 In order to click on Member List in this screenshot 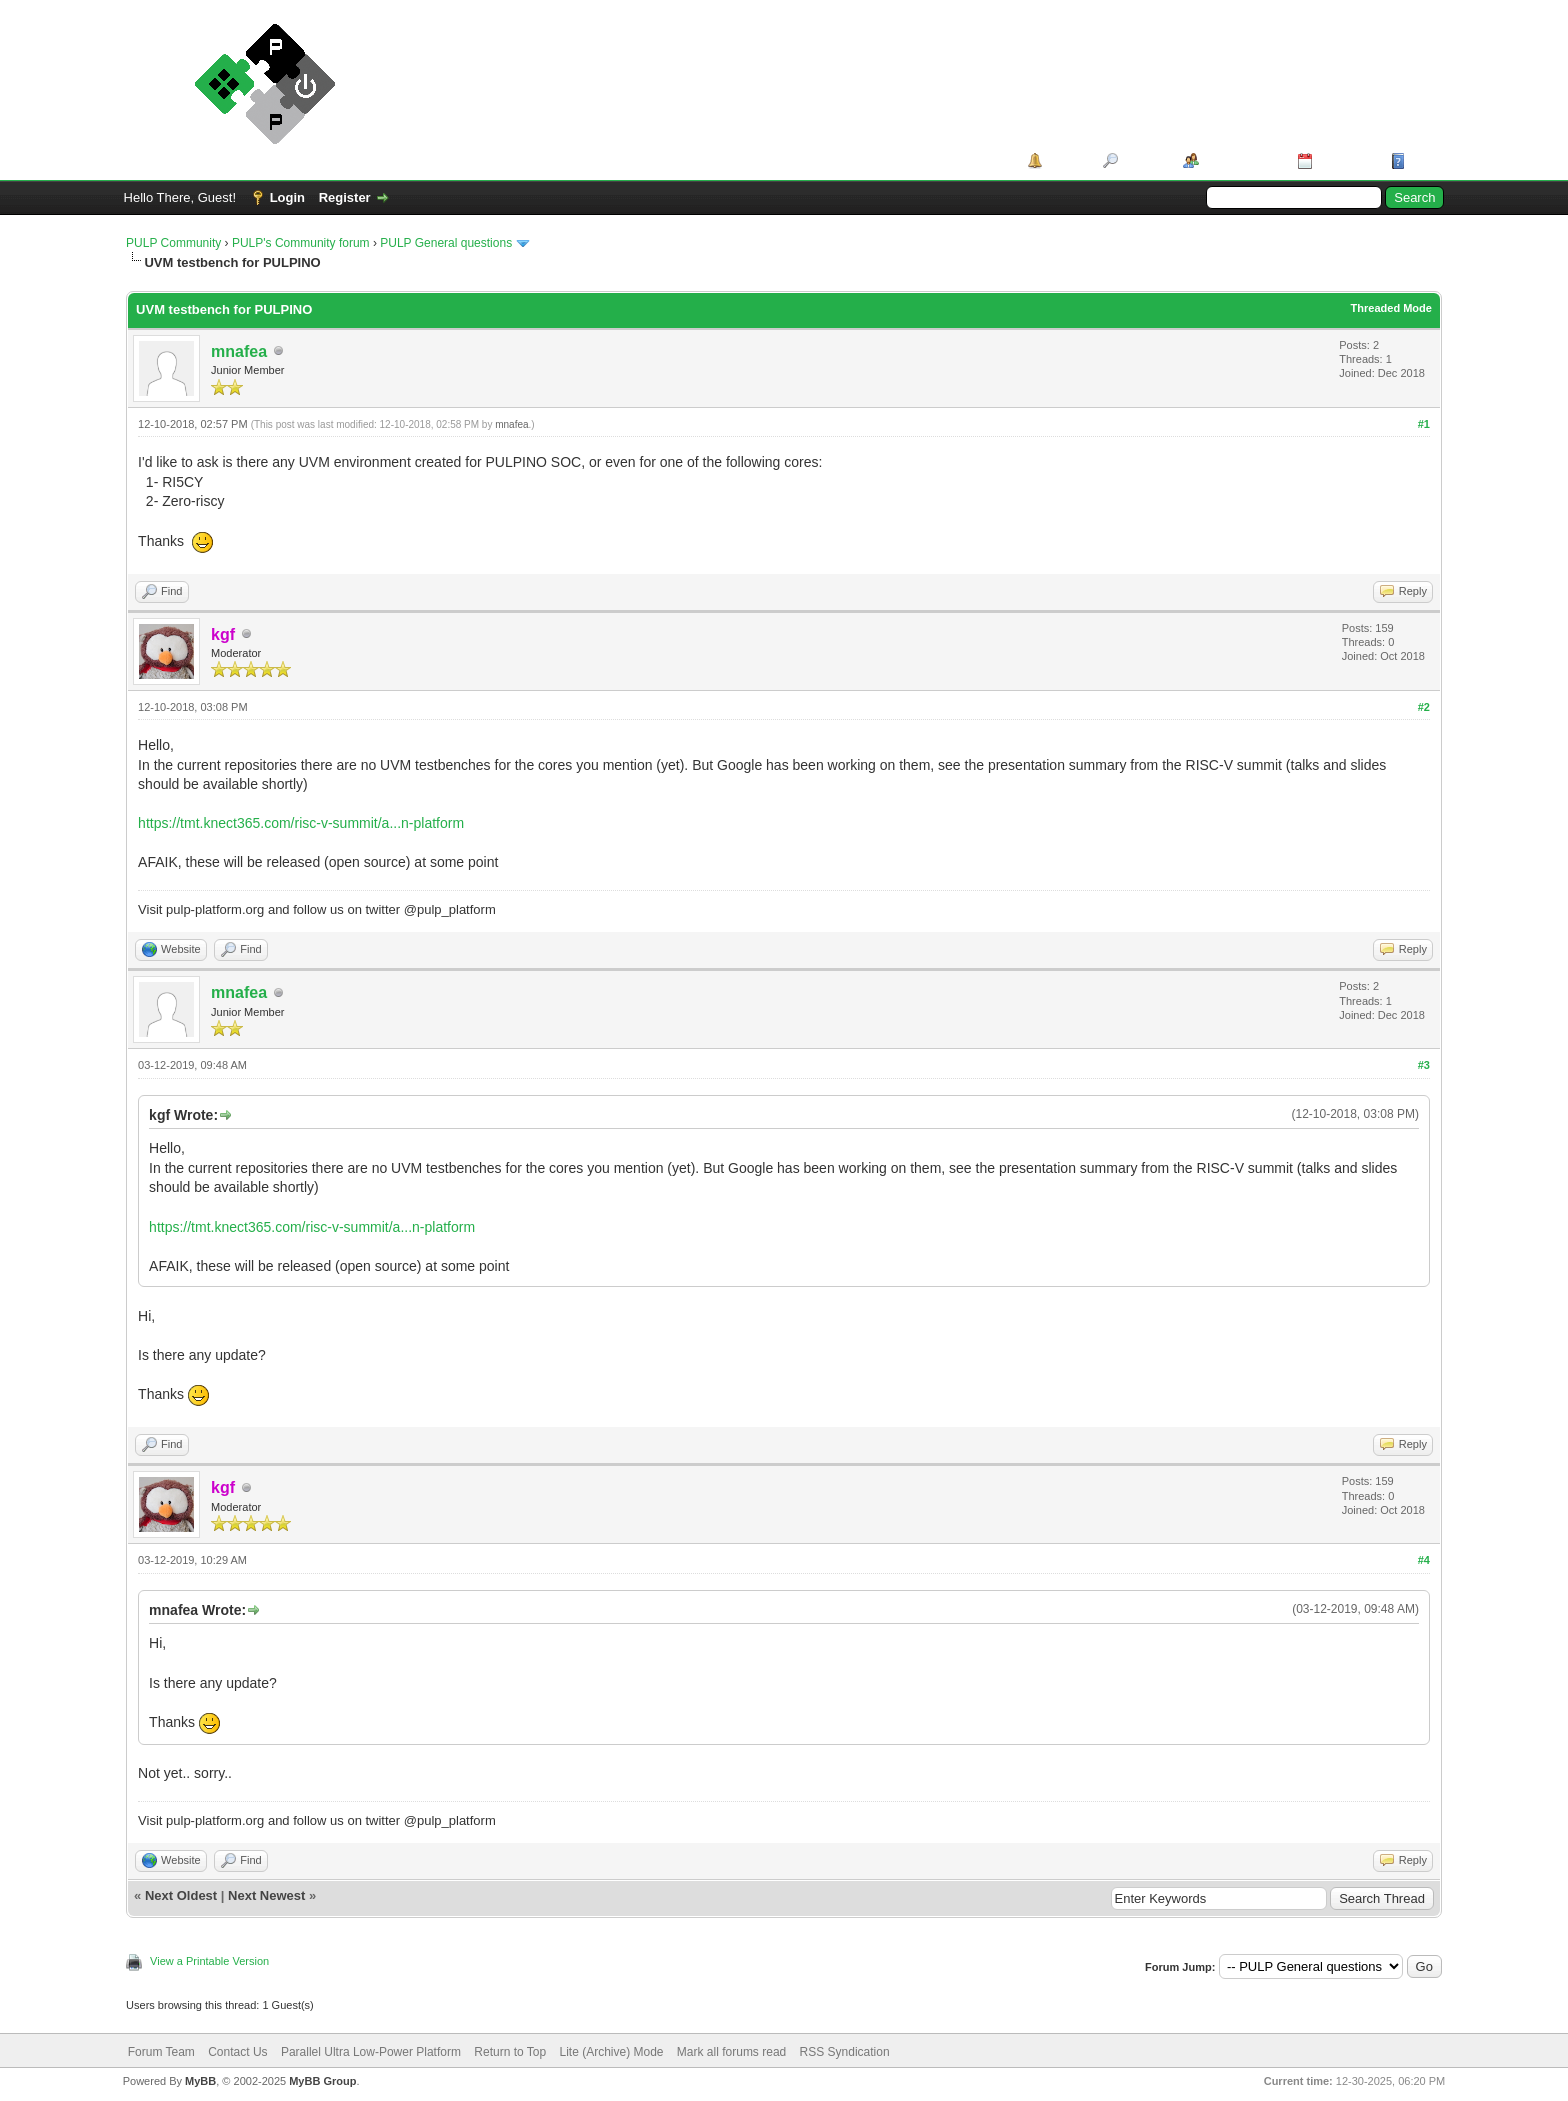, I will do `click(1241, 160)`.